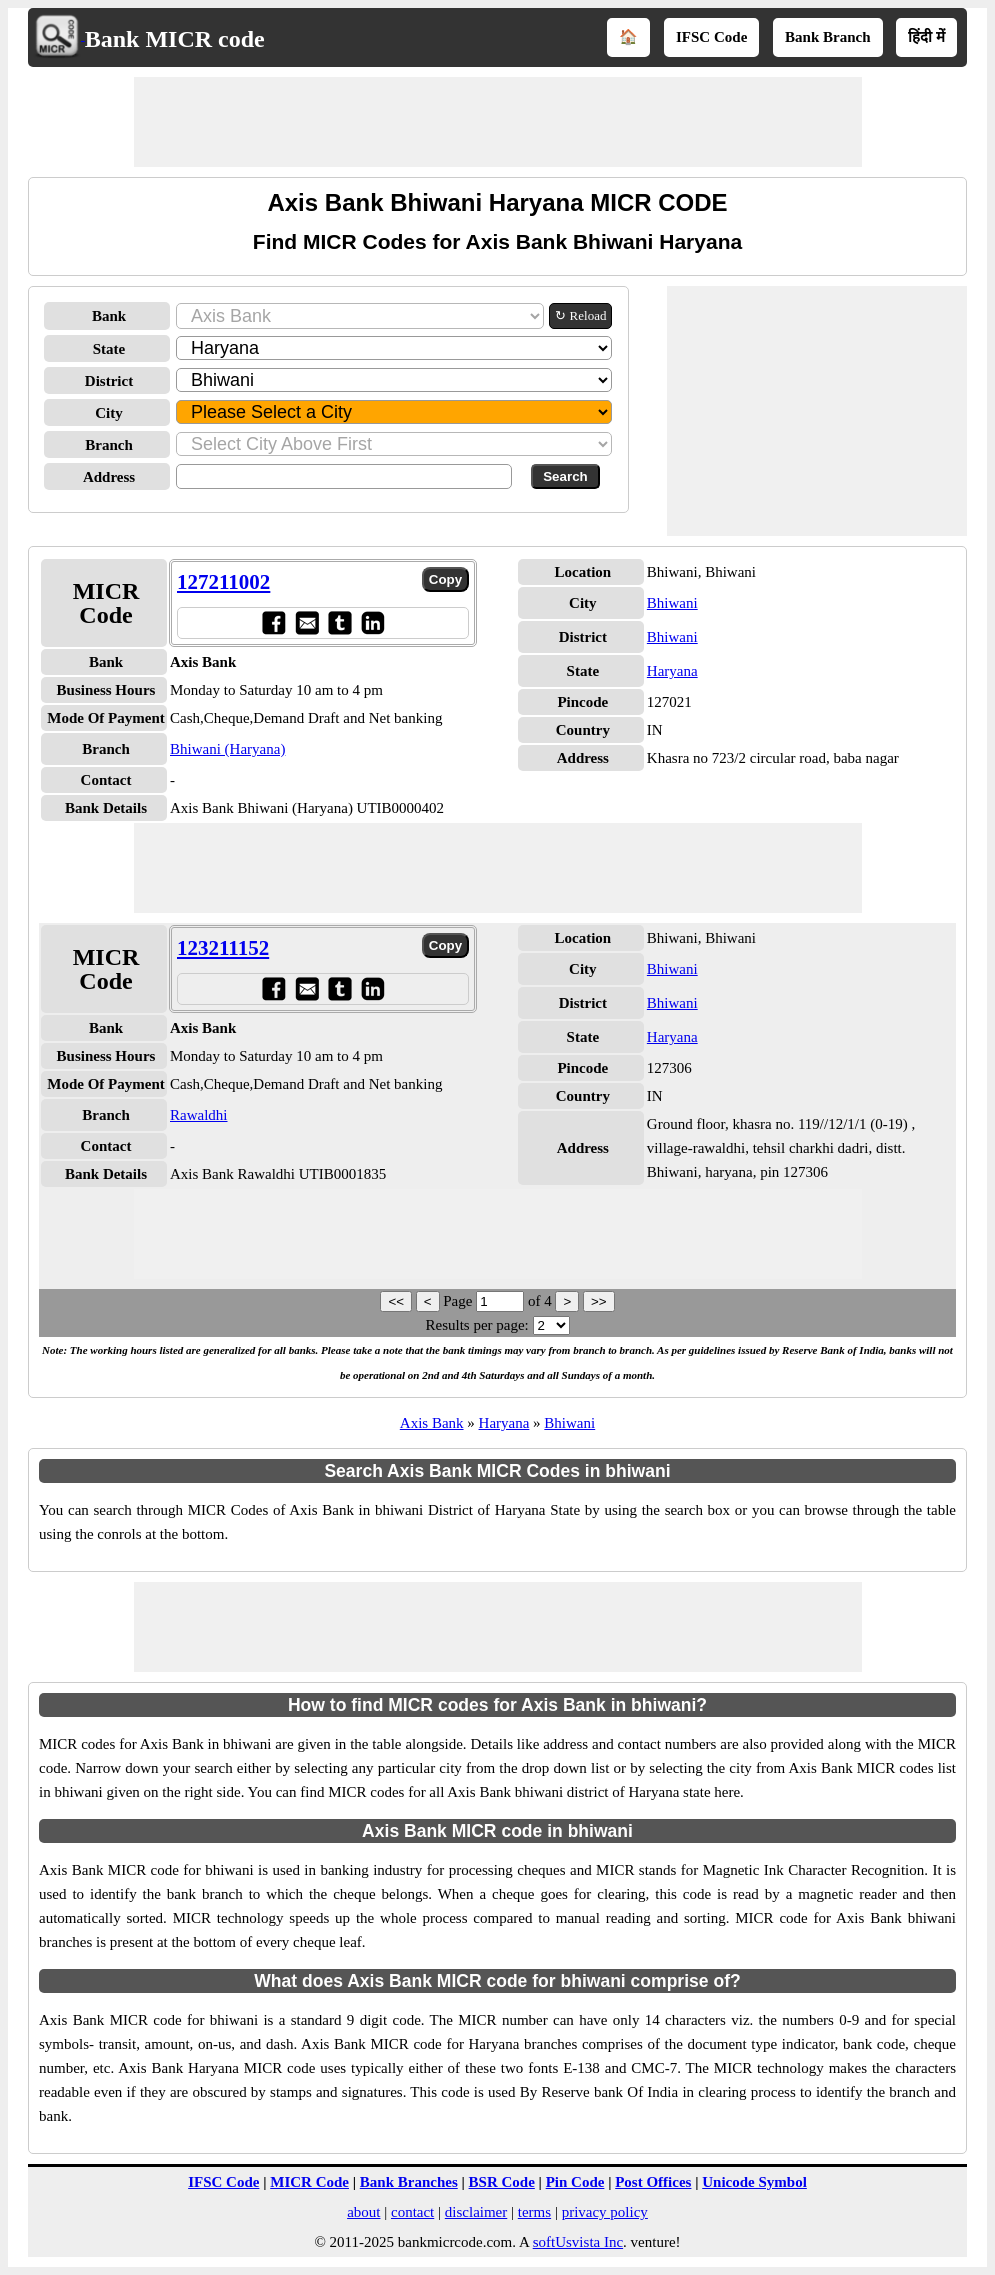 The height and width of the screenshot is (2275, 995). Describe the element at coordinates (175, 39) in the screenshot. I see `Bank MICR code` at that location.